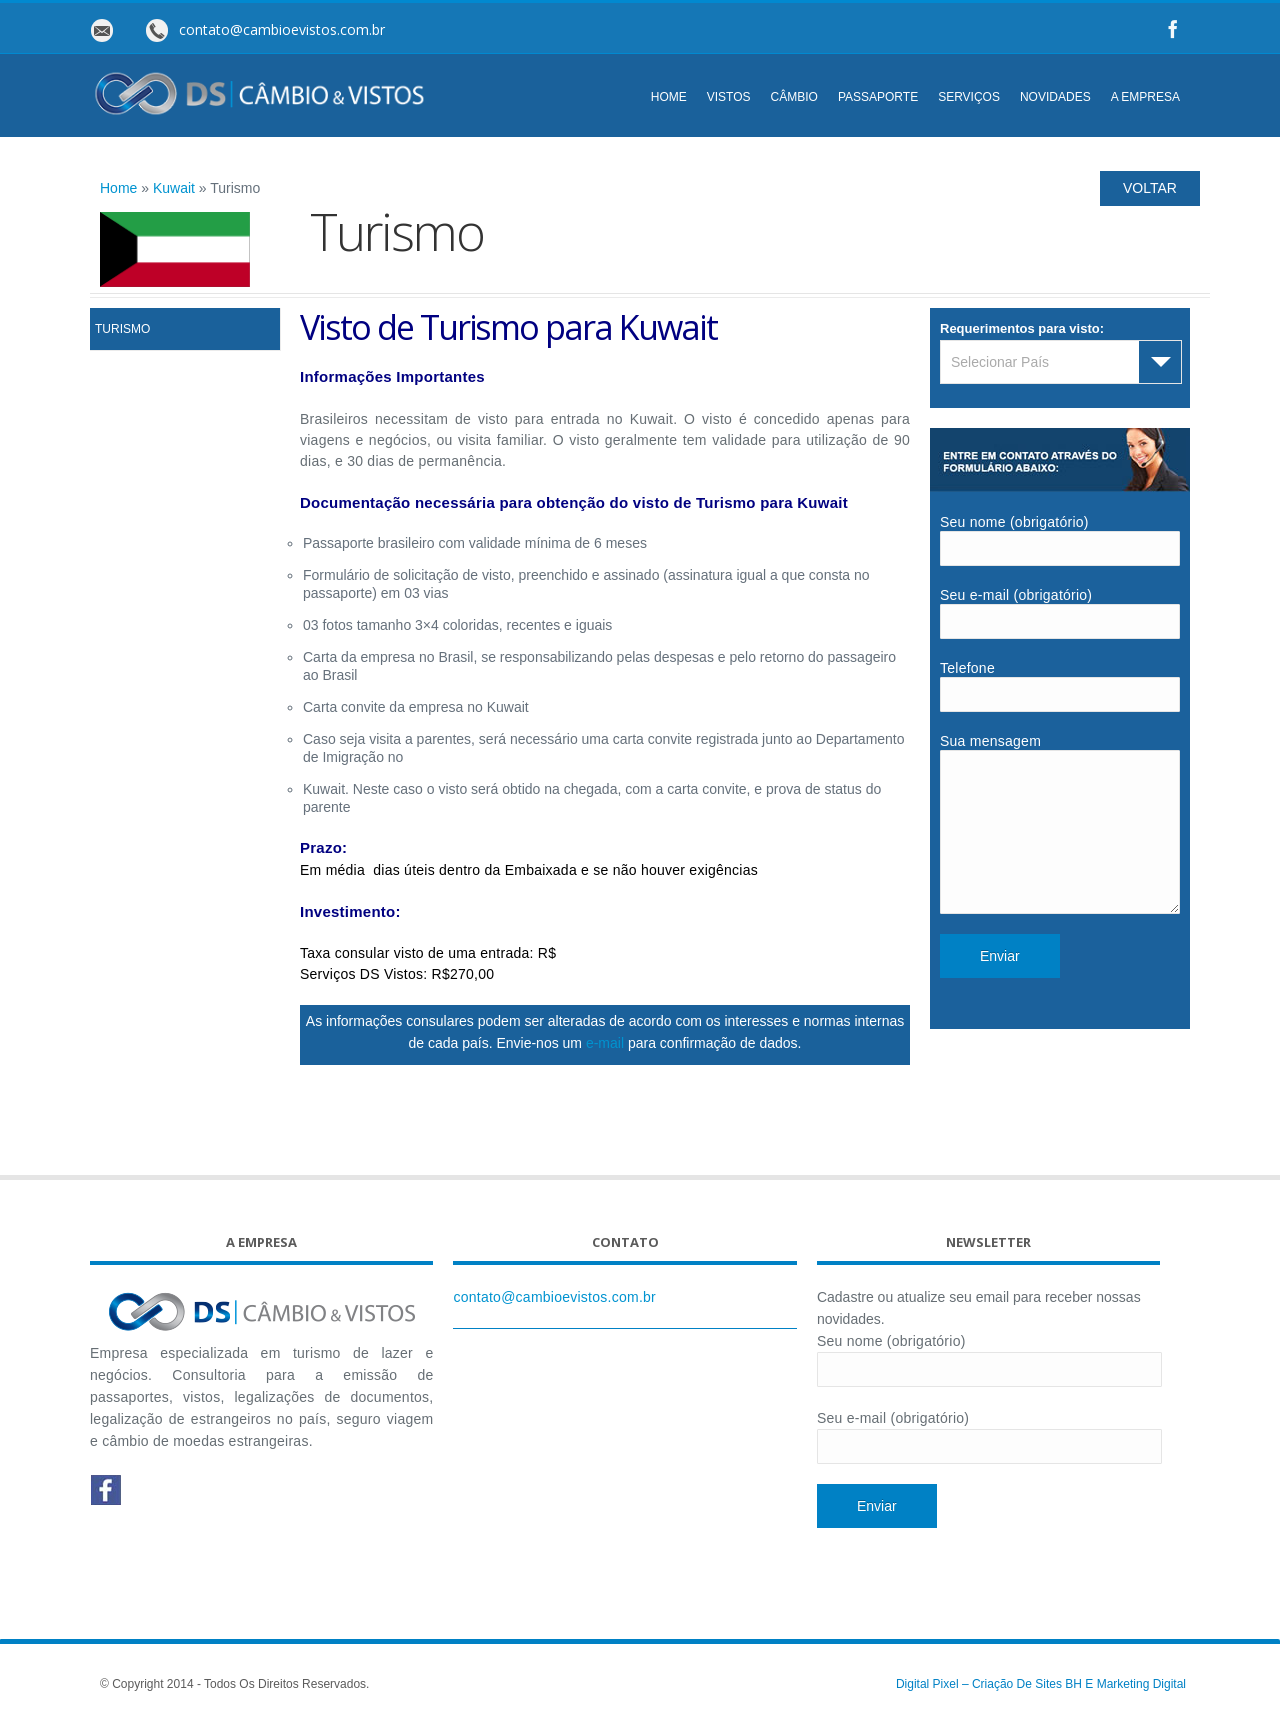 This screenshot has height=1734, width=1280. I want to click on contato@cambioevistos.com.br, so click(554, 1305).